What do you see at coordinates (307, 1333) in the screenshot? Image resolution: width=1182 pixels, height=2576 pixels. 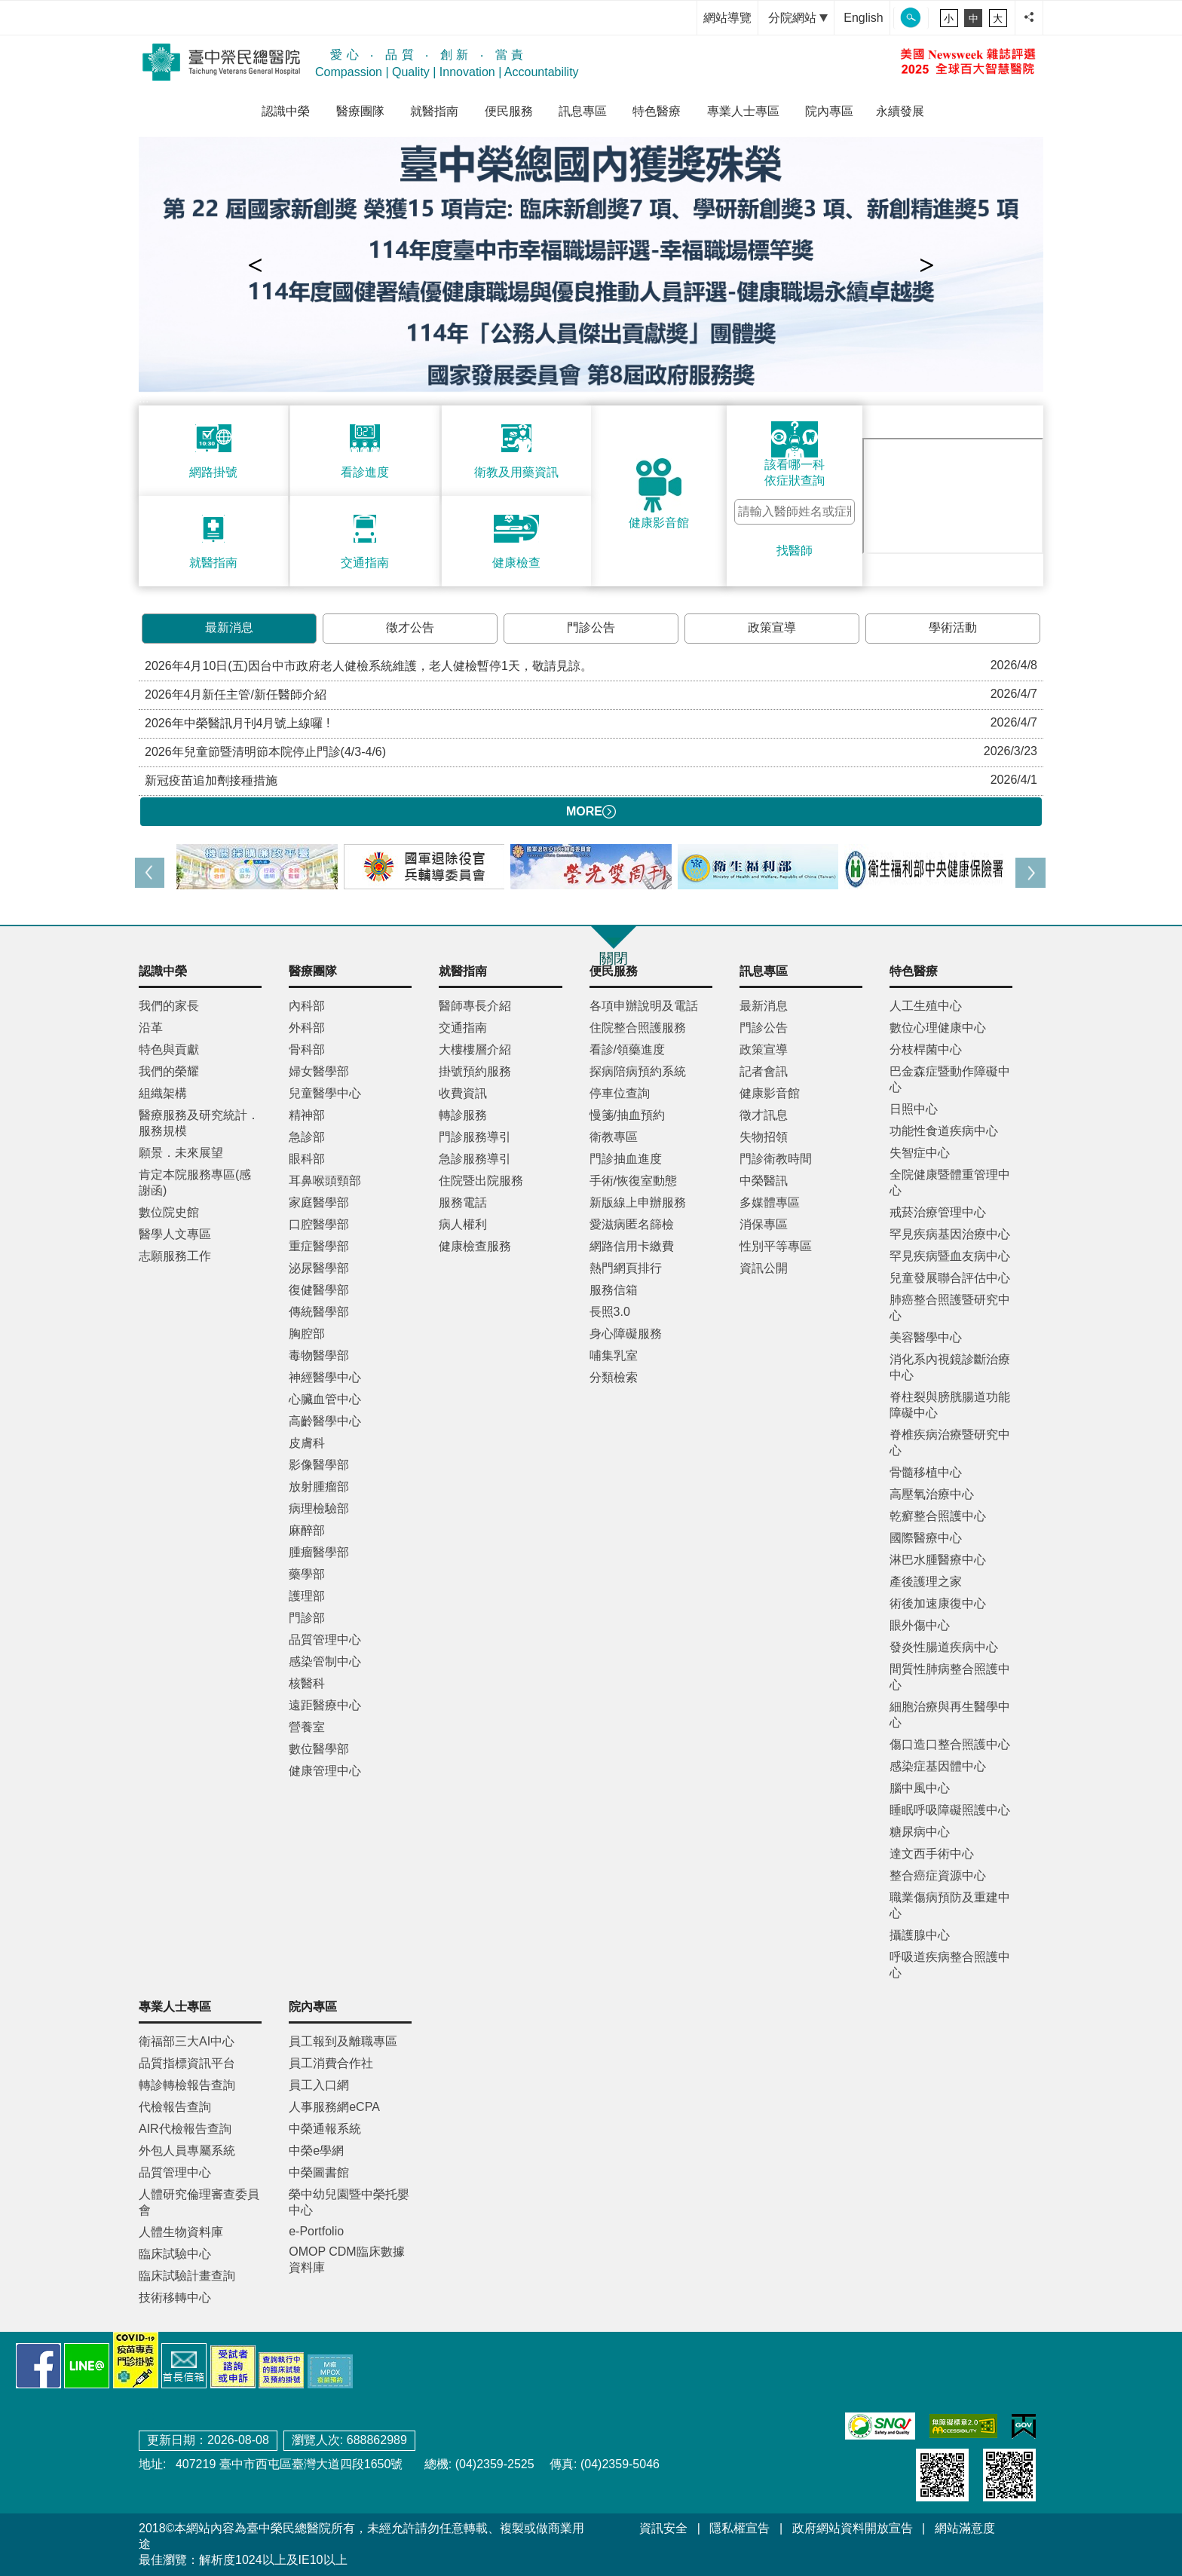 I see `胸腔部` at bounding box center [307, 1333].